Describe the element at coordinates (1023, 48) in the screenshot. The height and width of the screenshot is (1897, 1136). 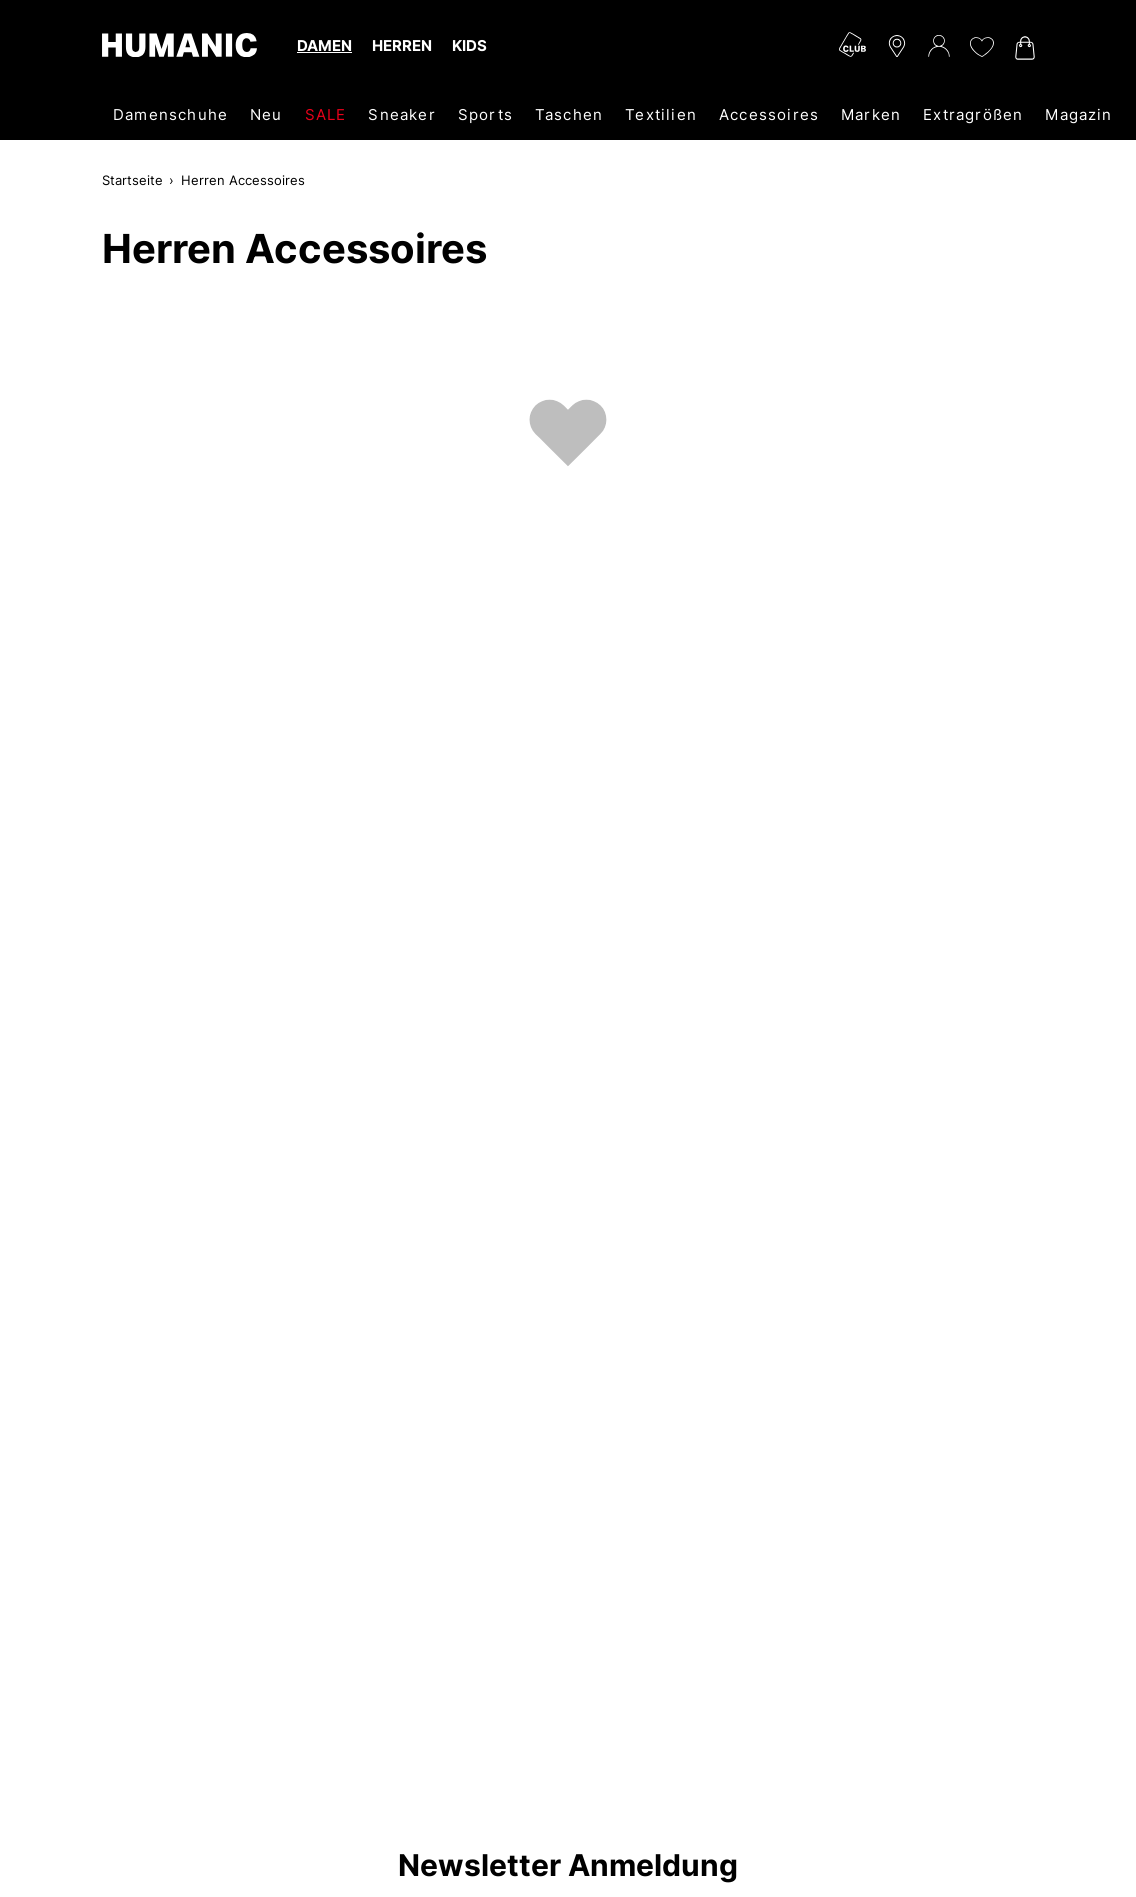
I see `[Warenkorb 0]` at that location.